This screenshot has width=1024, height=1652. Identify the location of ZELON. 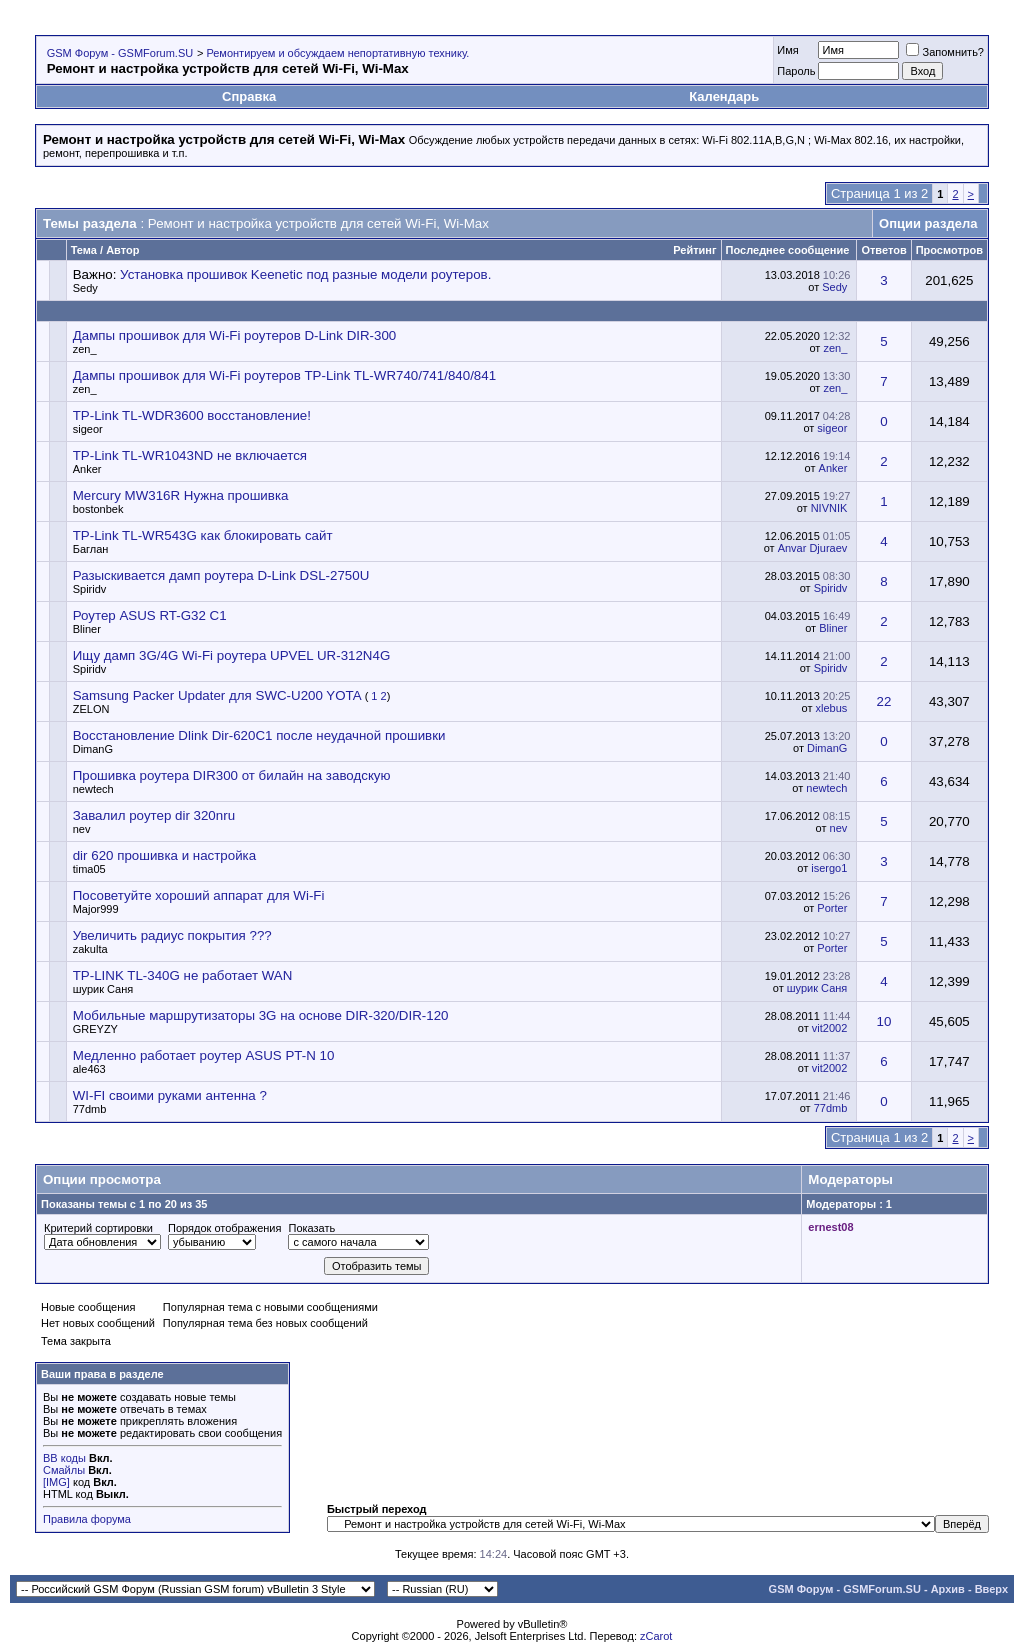
(91, 709).